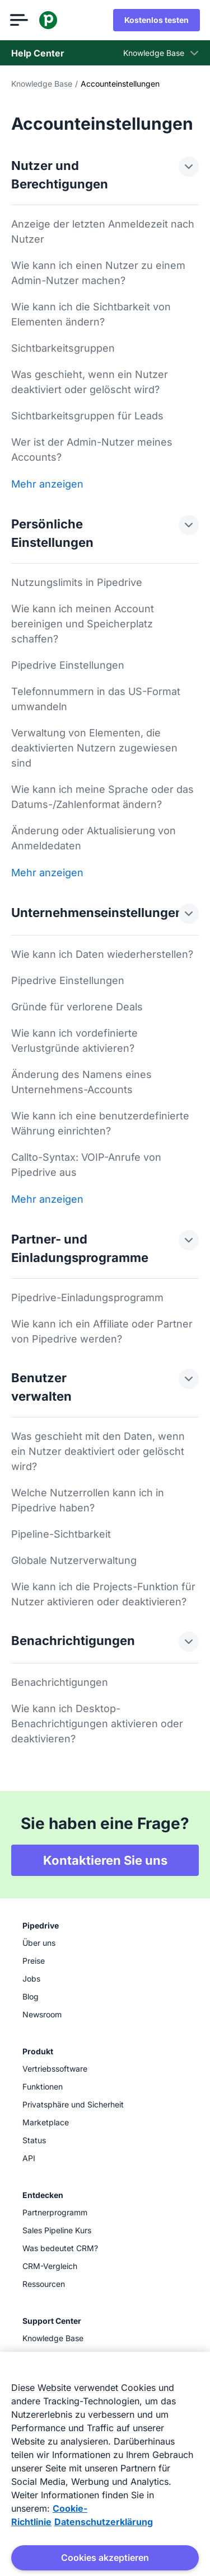 This screenshot has height=2576, width=210. I want to click on Nutzungslimits in Pipedrive, so click(76, 582).